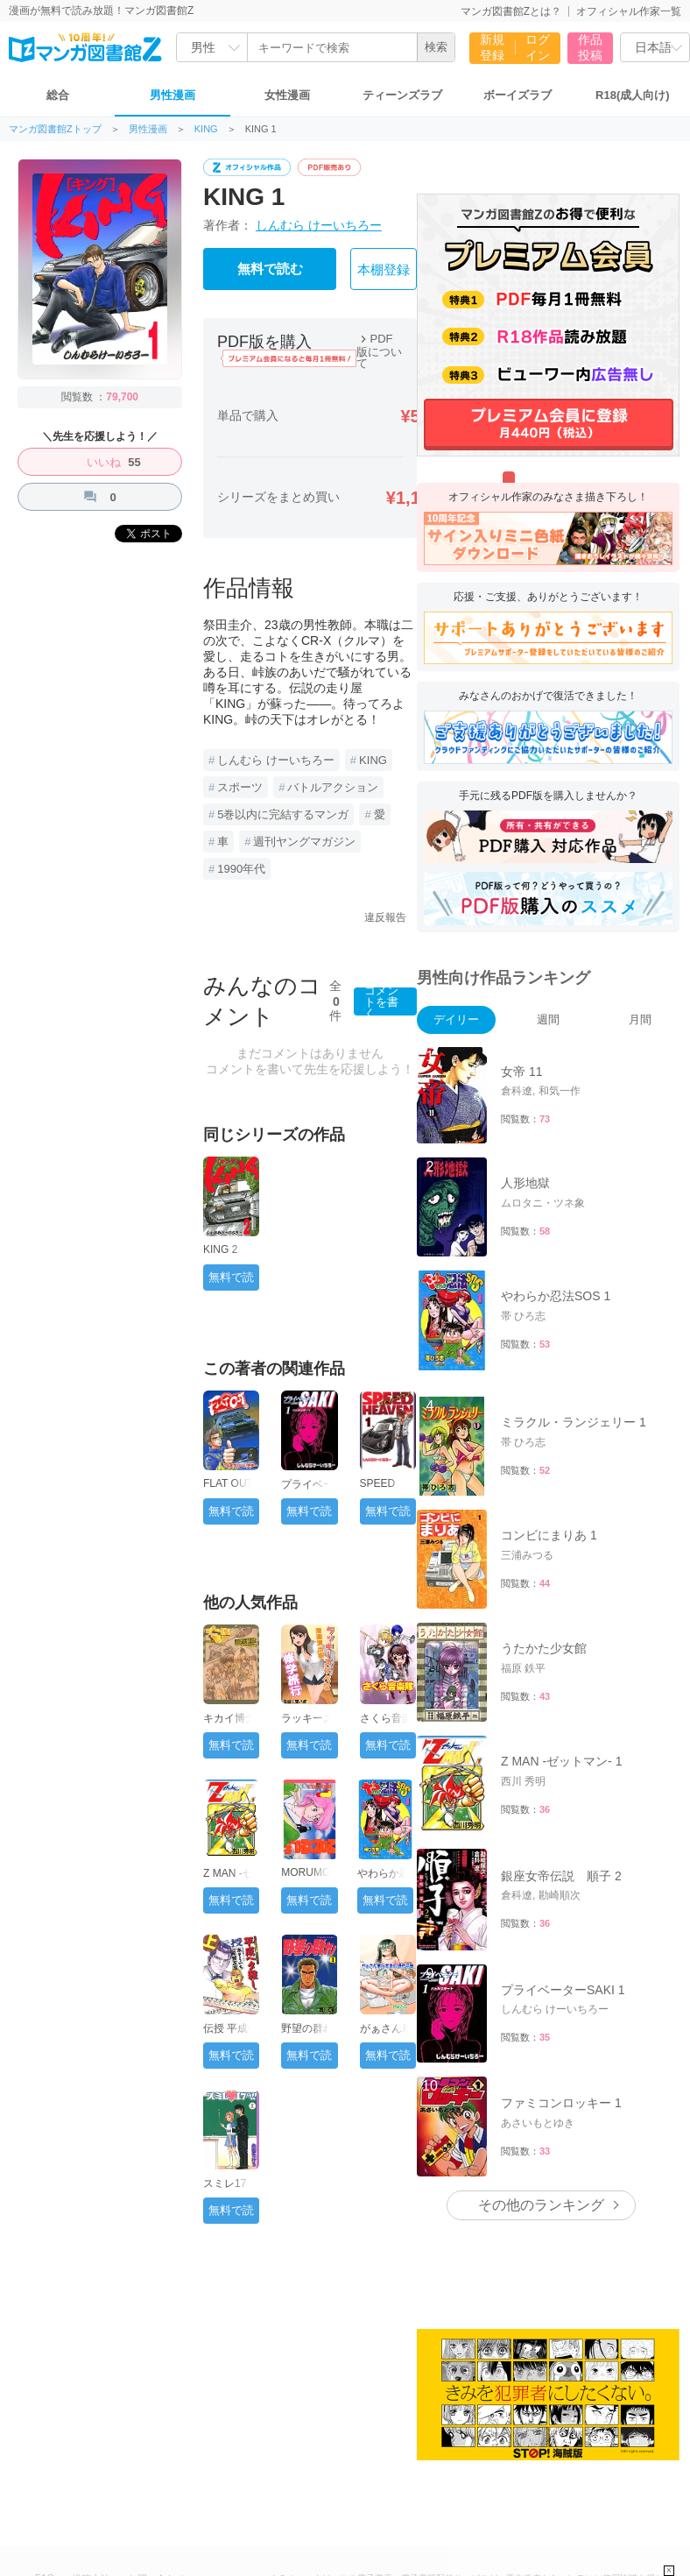  I want to click on その他のランキング, so click(541, 2204).